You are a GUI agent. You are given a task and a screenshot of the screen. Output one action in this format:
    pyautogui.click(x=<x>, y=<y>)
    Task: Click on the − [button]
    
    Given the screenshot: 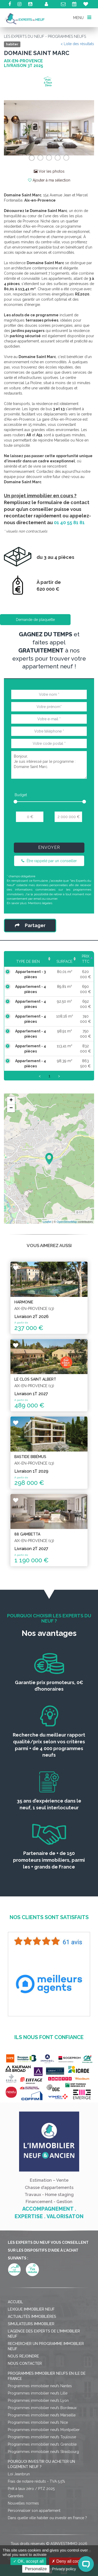 What is the action you would take?
    pyautogui.click(x=11, y=1108)
    